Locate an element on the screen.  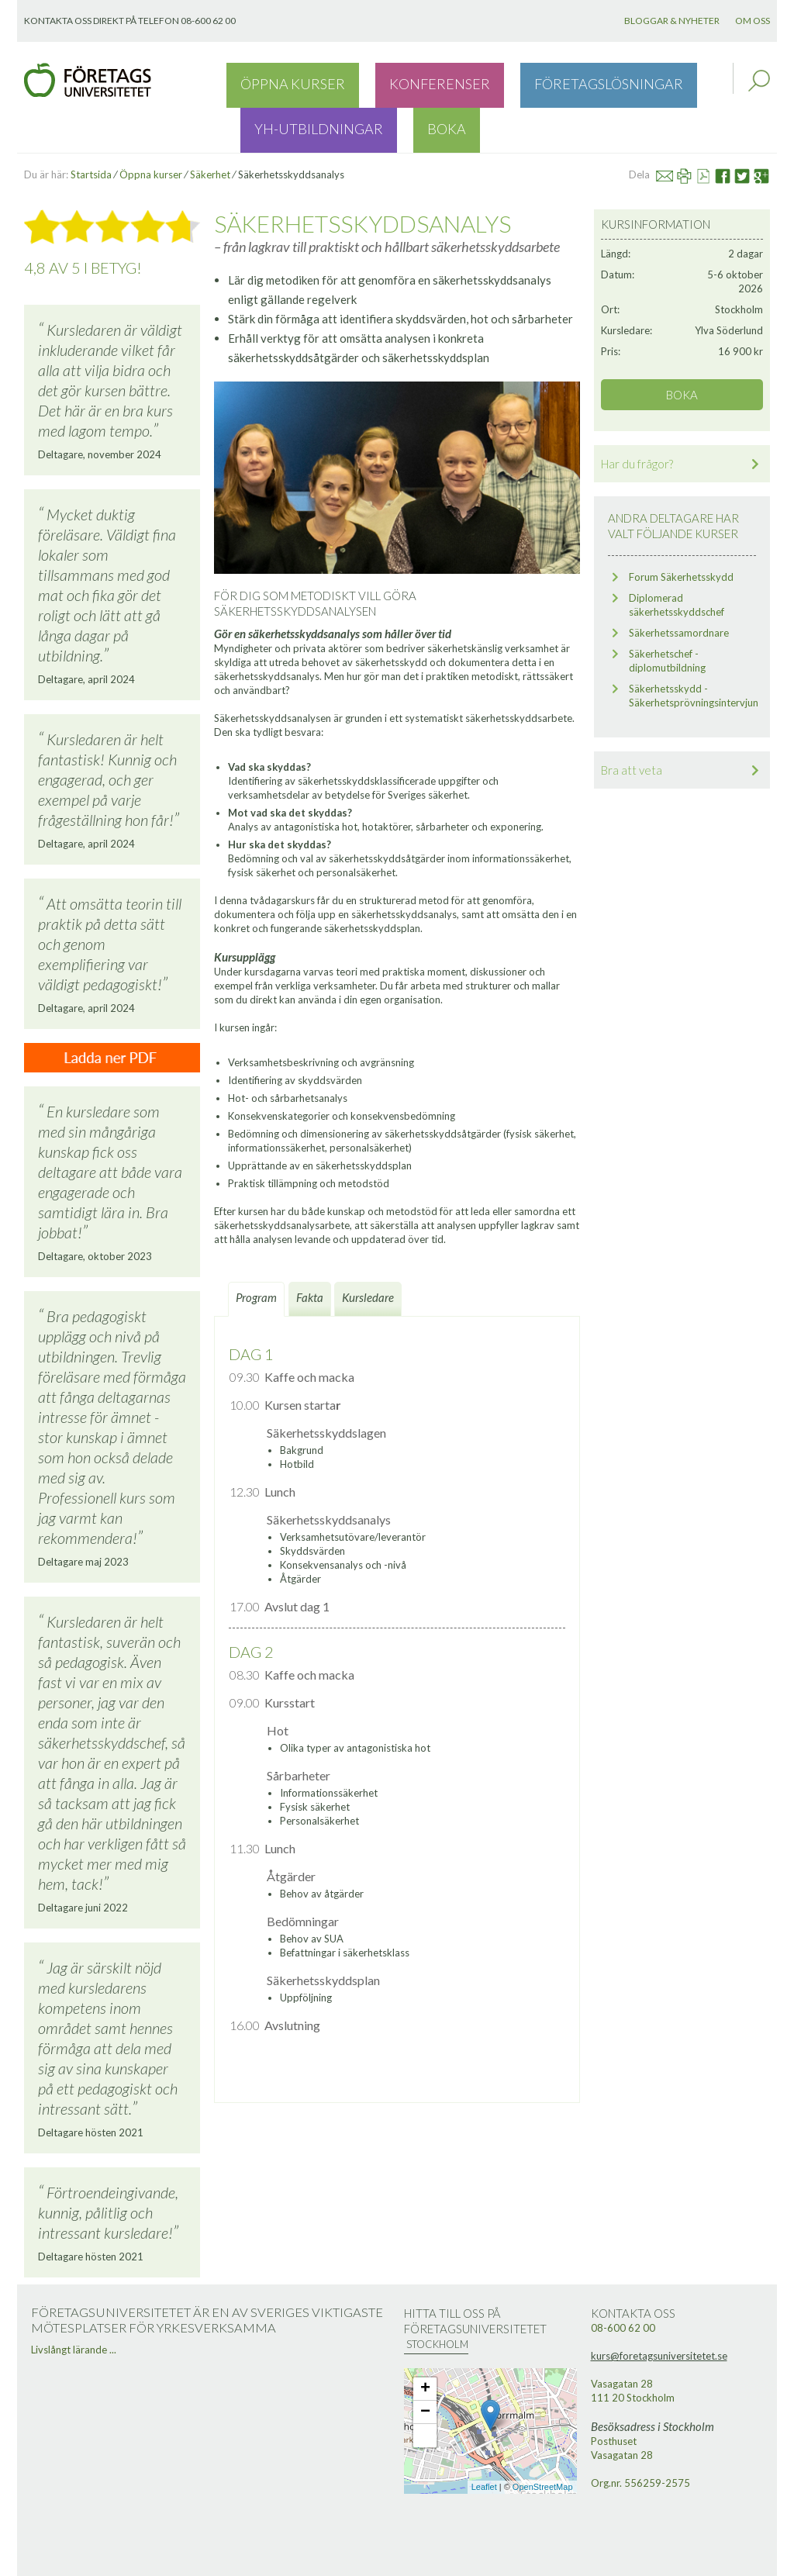
Konferenser is located at coordinates (366, 81).